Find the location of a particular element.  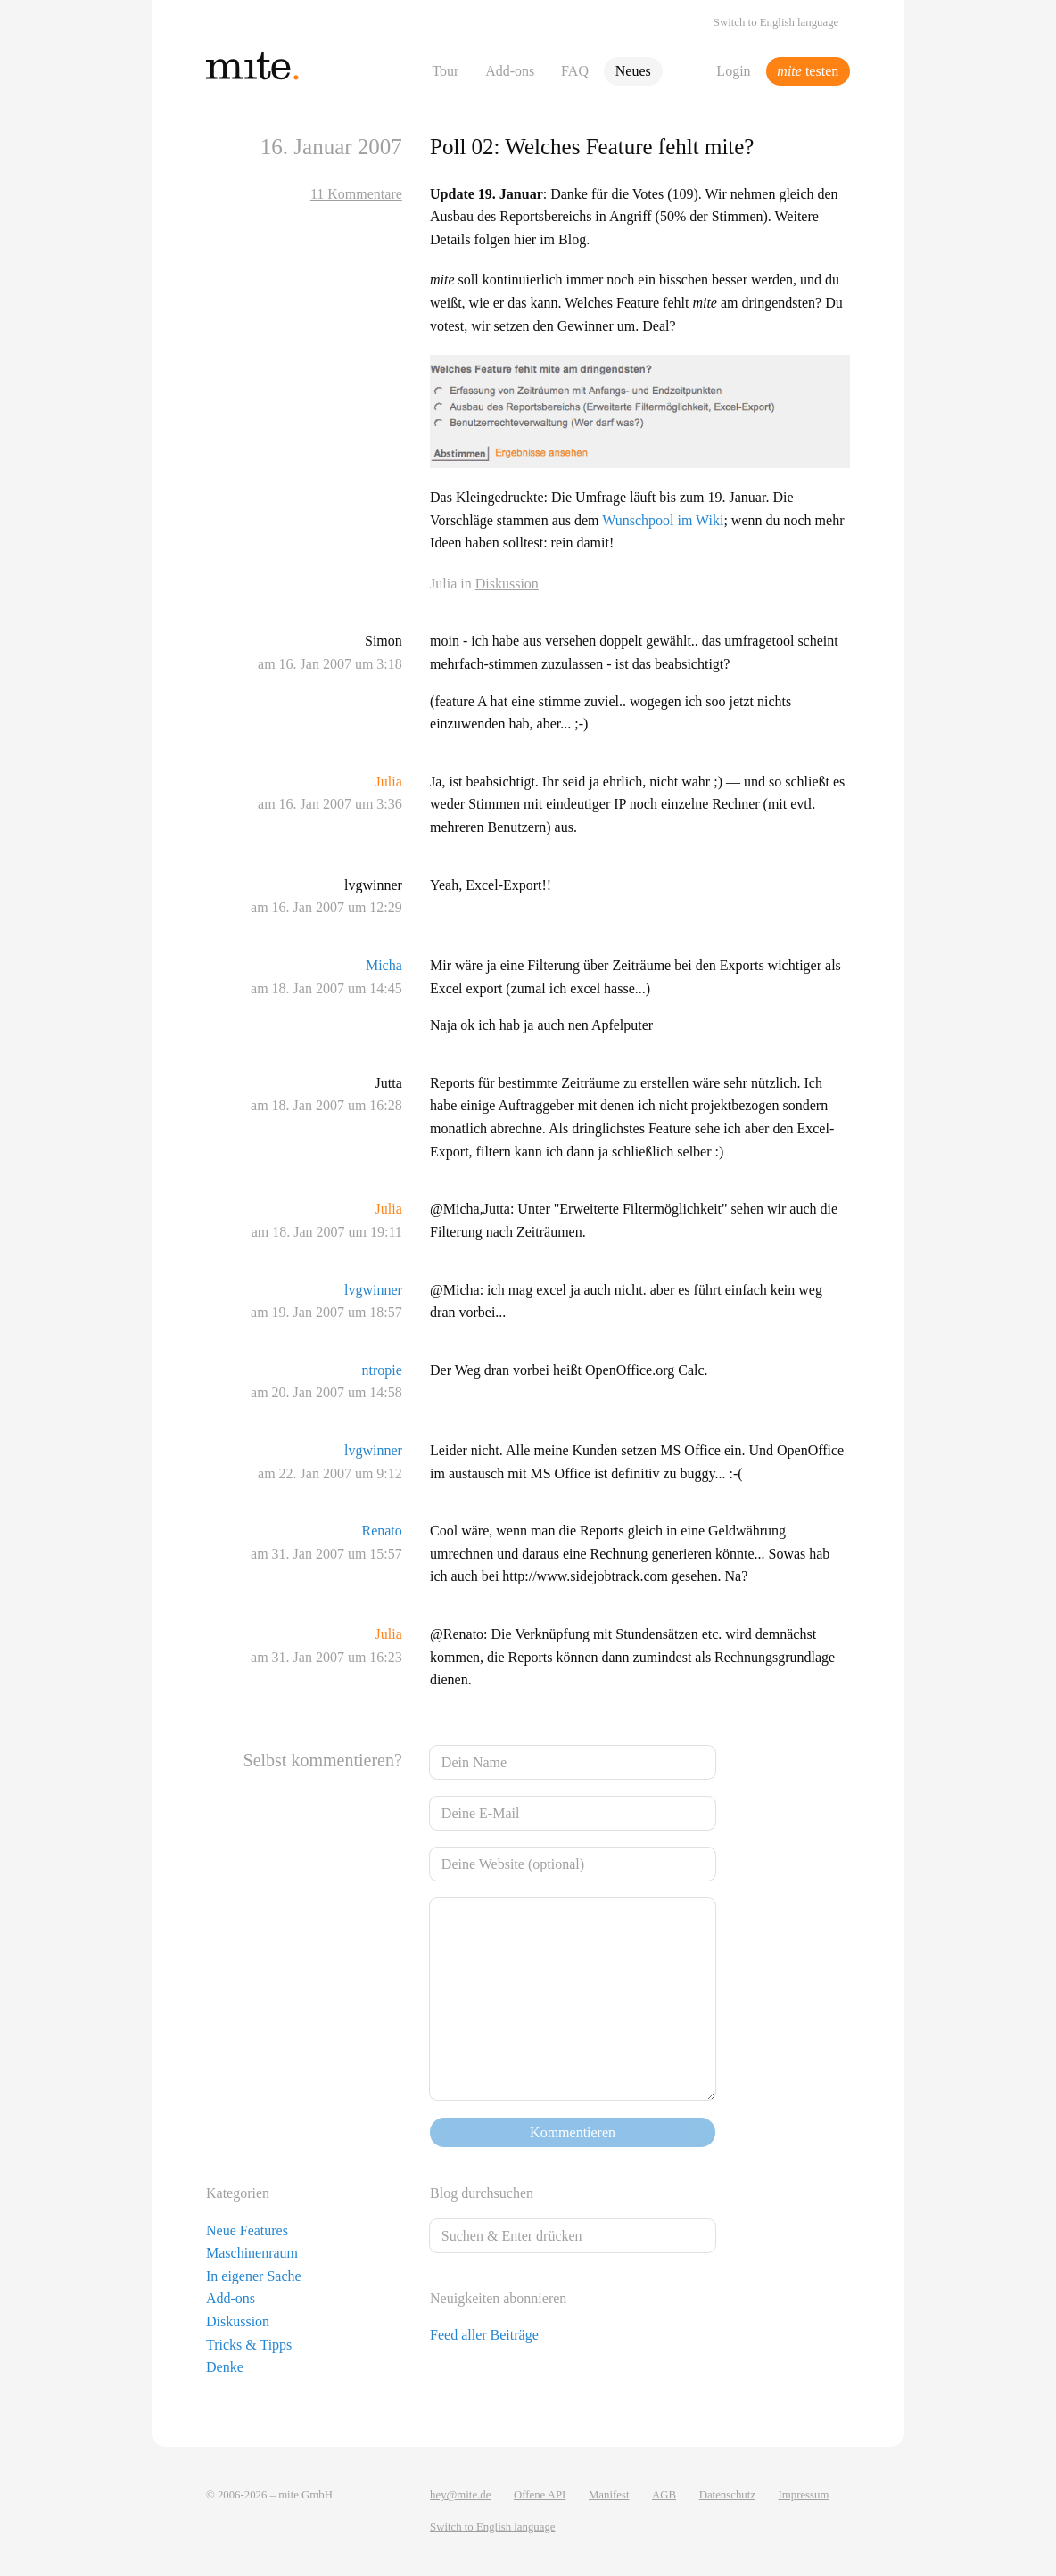

Feed aller Beiträge is located at coordinates (484, 2334).